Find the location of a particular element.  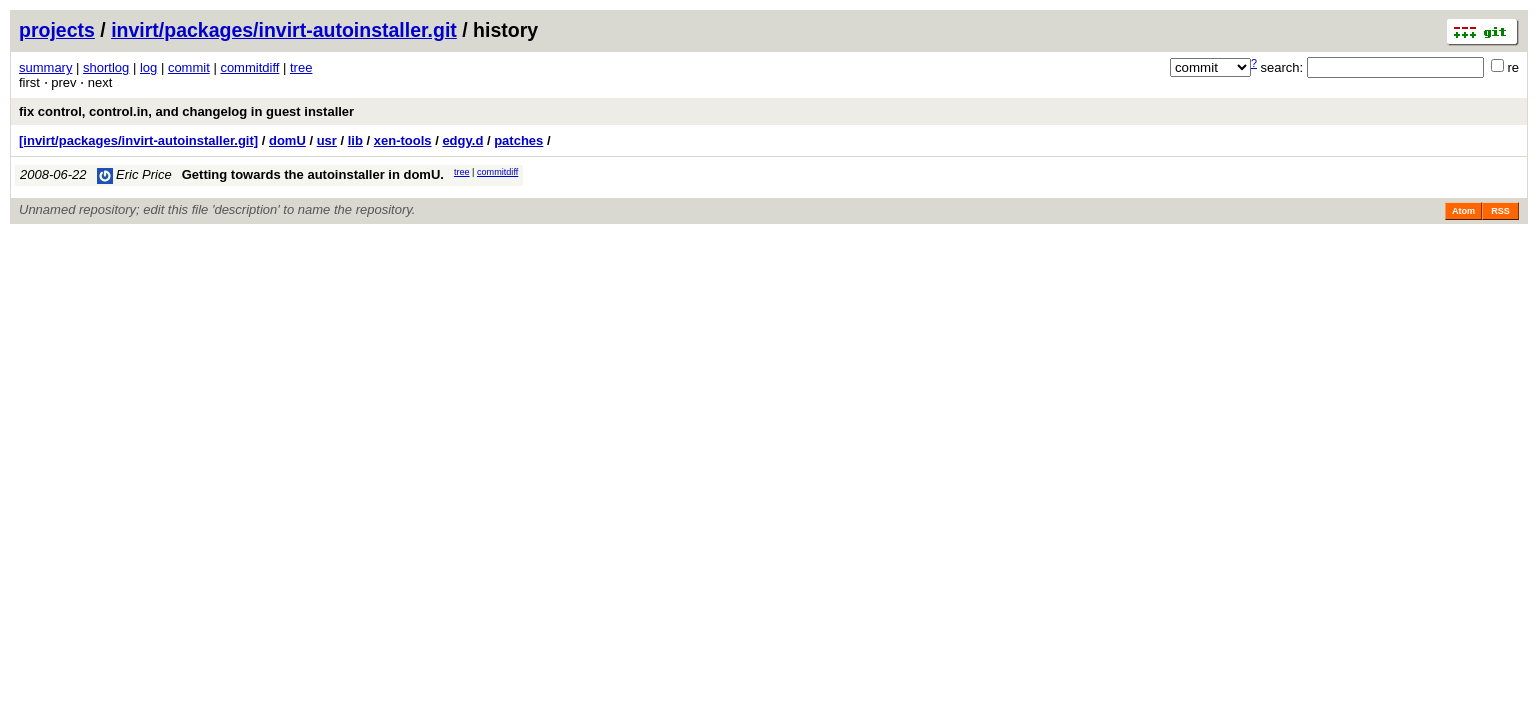

xen-tools is located at coordinates (403, 140).